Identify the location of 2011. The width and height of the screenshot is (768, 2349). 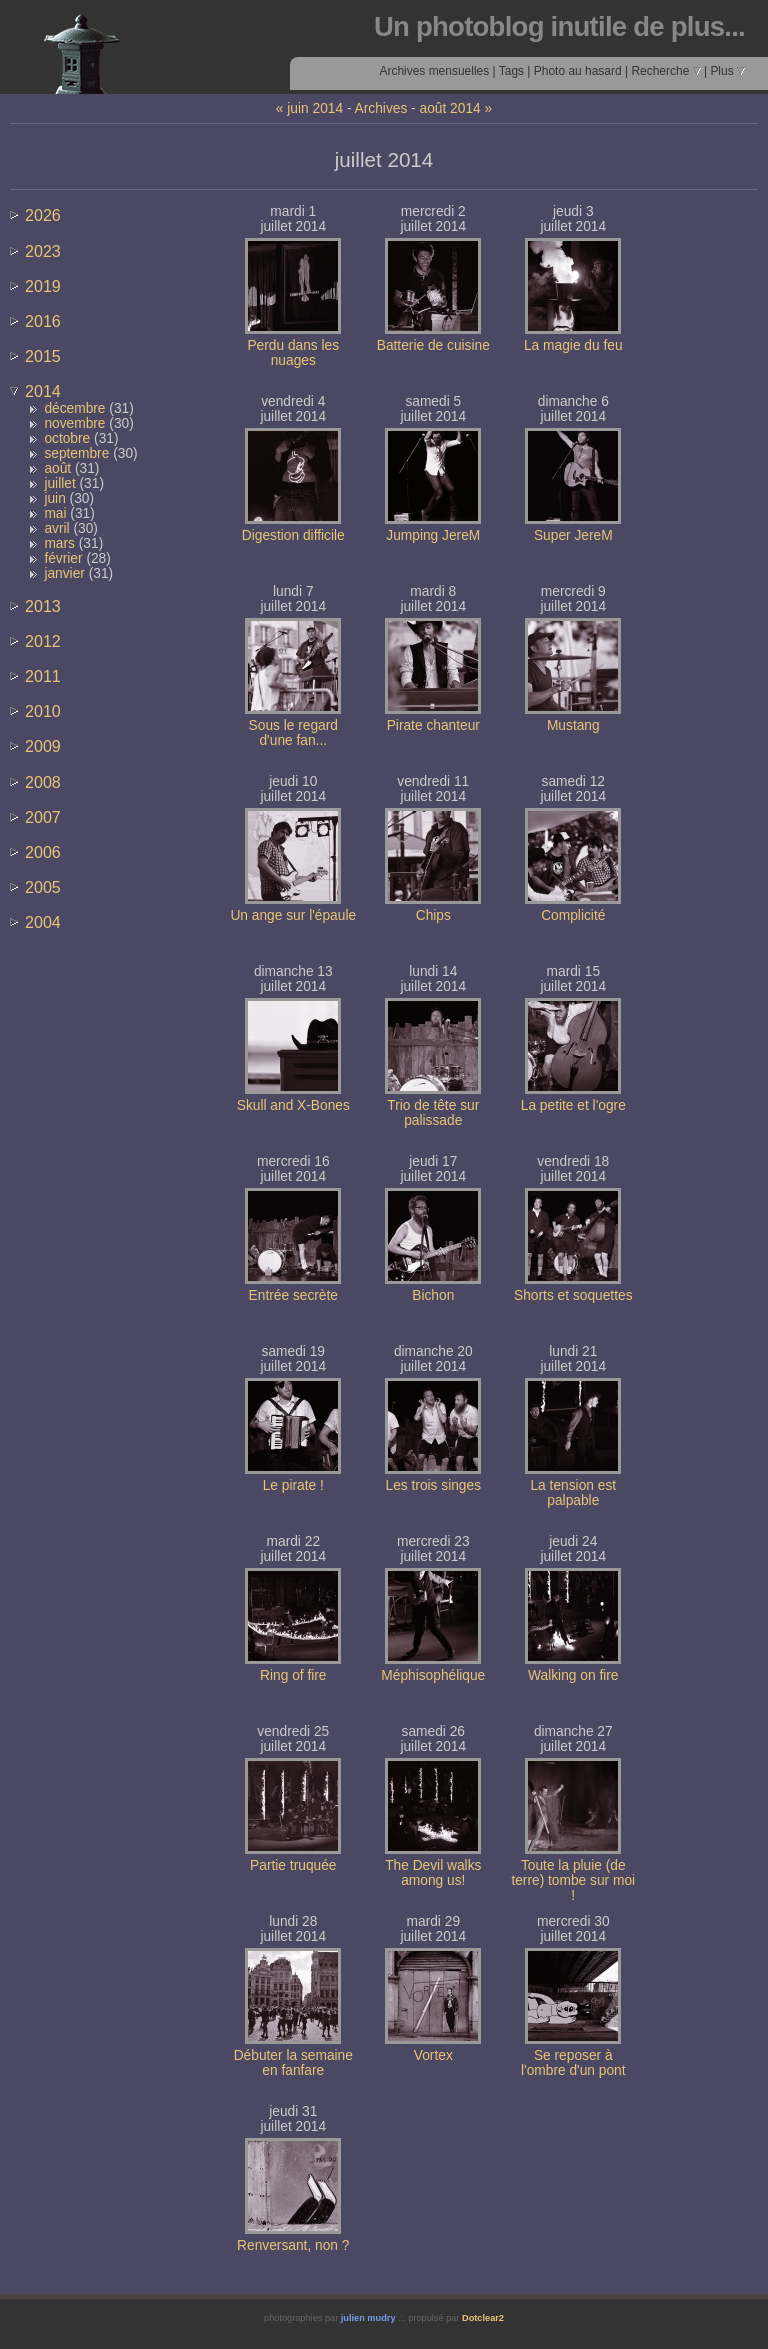
(43, 676).